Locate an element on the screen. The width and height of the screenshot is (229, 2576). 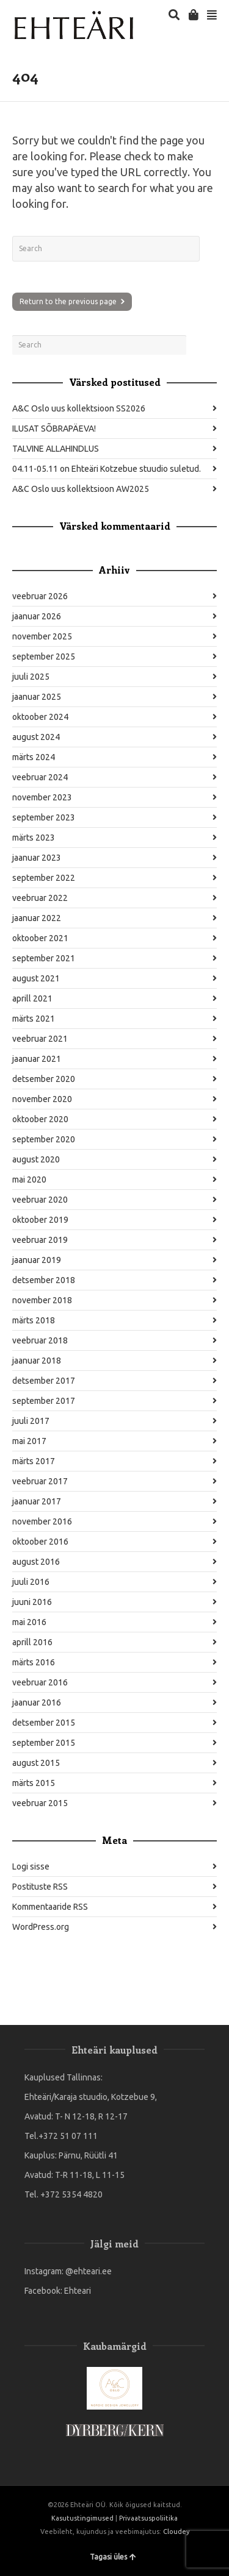
veebruar 2021 is located at coordinates (40, 1039).